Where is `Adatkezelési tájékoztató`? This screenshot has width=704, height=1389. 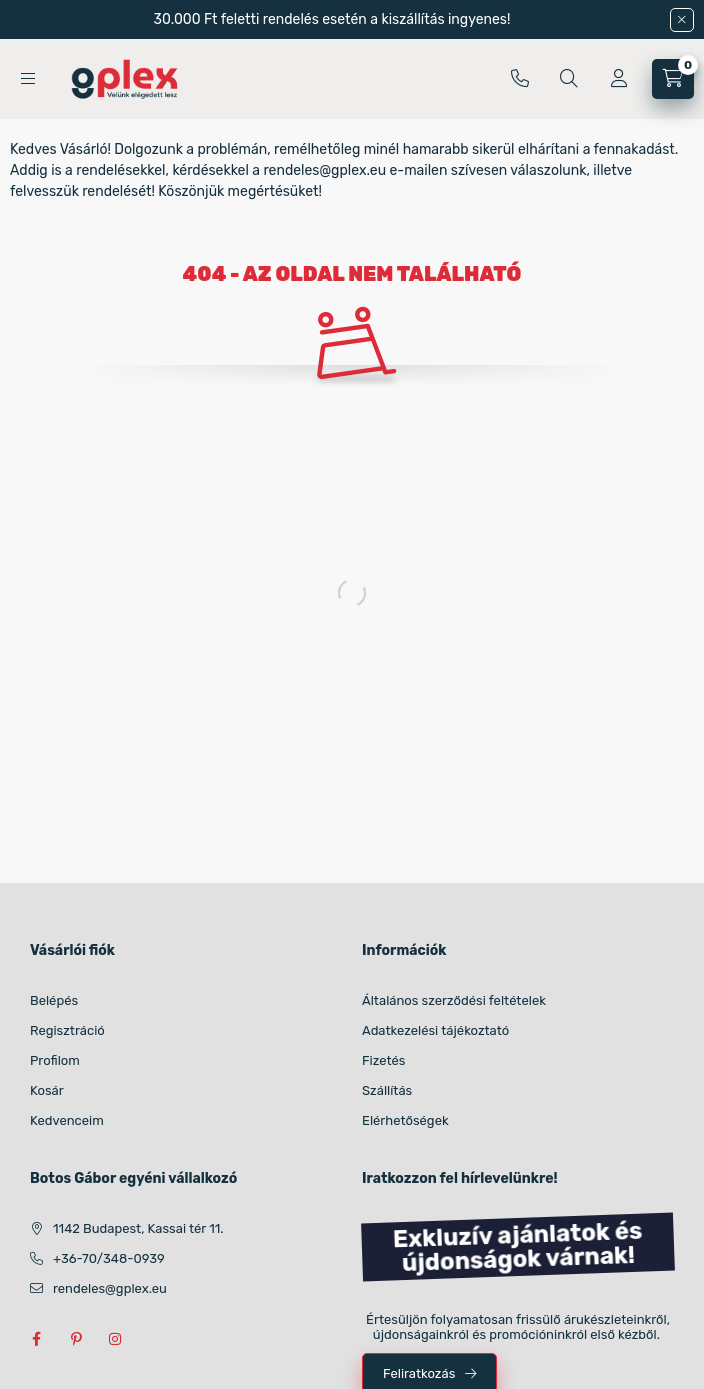 Adatkezelési tájékoztató is located at coordinates (435, 1030).